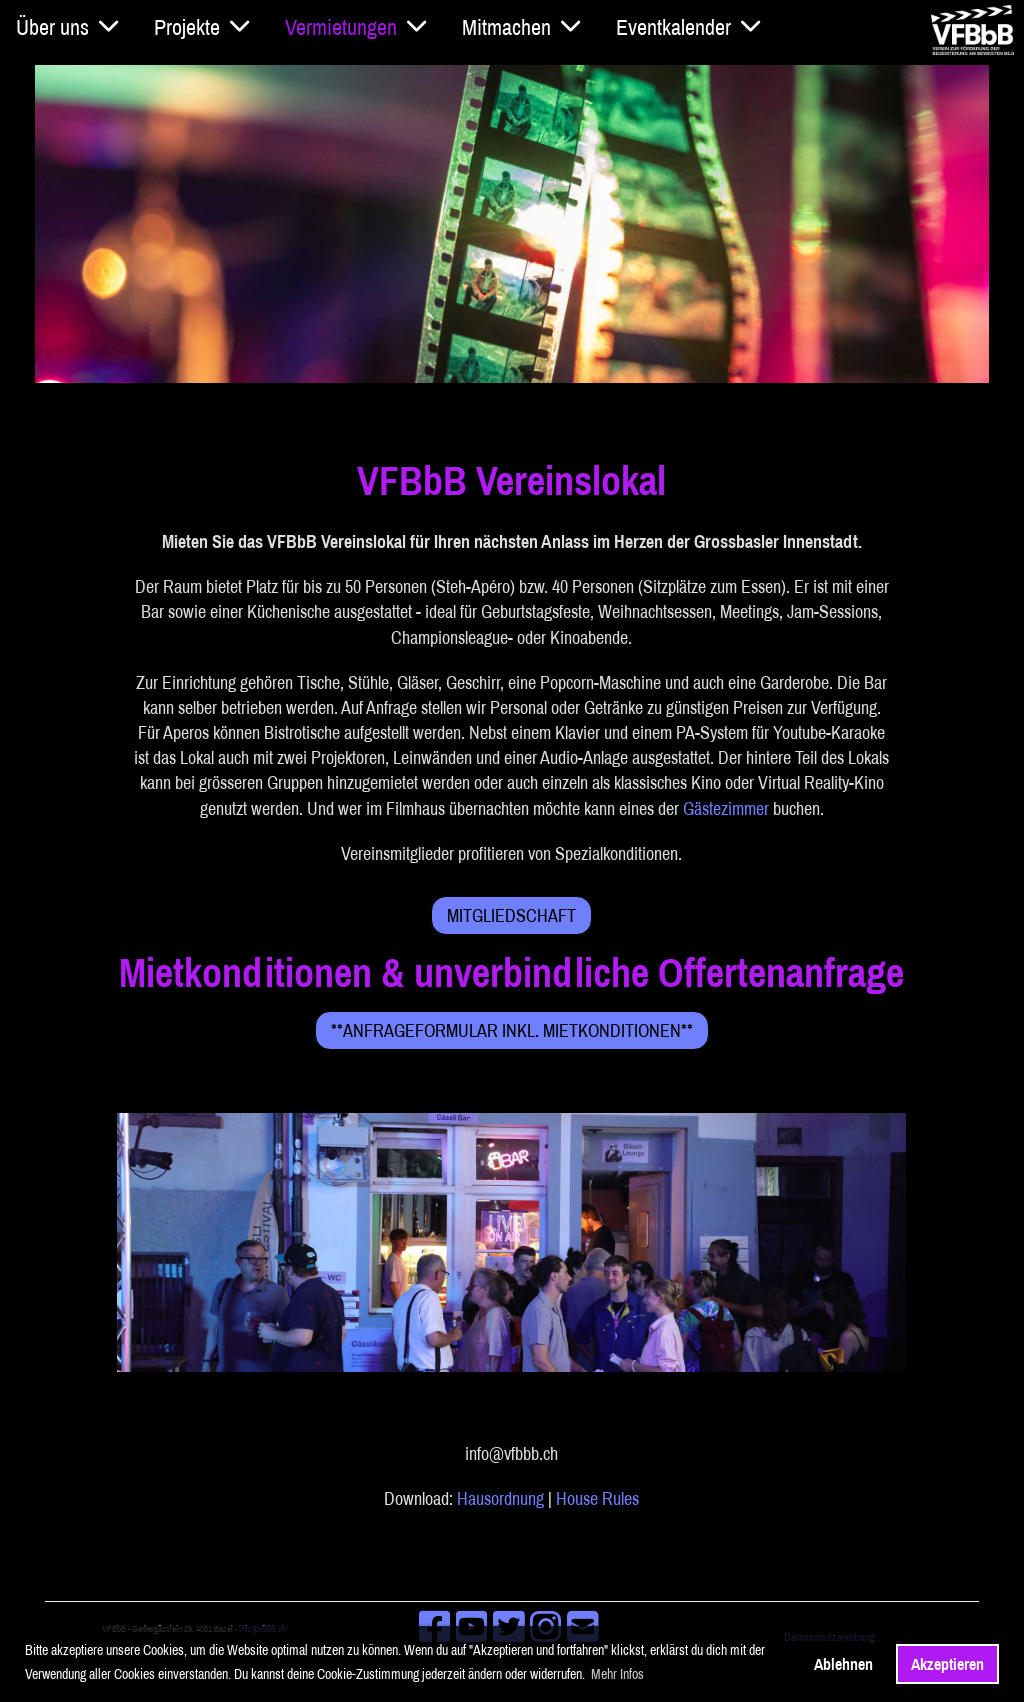 This screenshot has height=1702, width=1024. Describe the element at coordinates (500, 1498) in the screenshot. I see `Hausordnung` at that location.